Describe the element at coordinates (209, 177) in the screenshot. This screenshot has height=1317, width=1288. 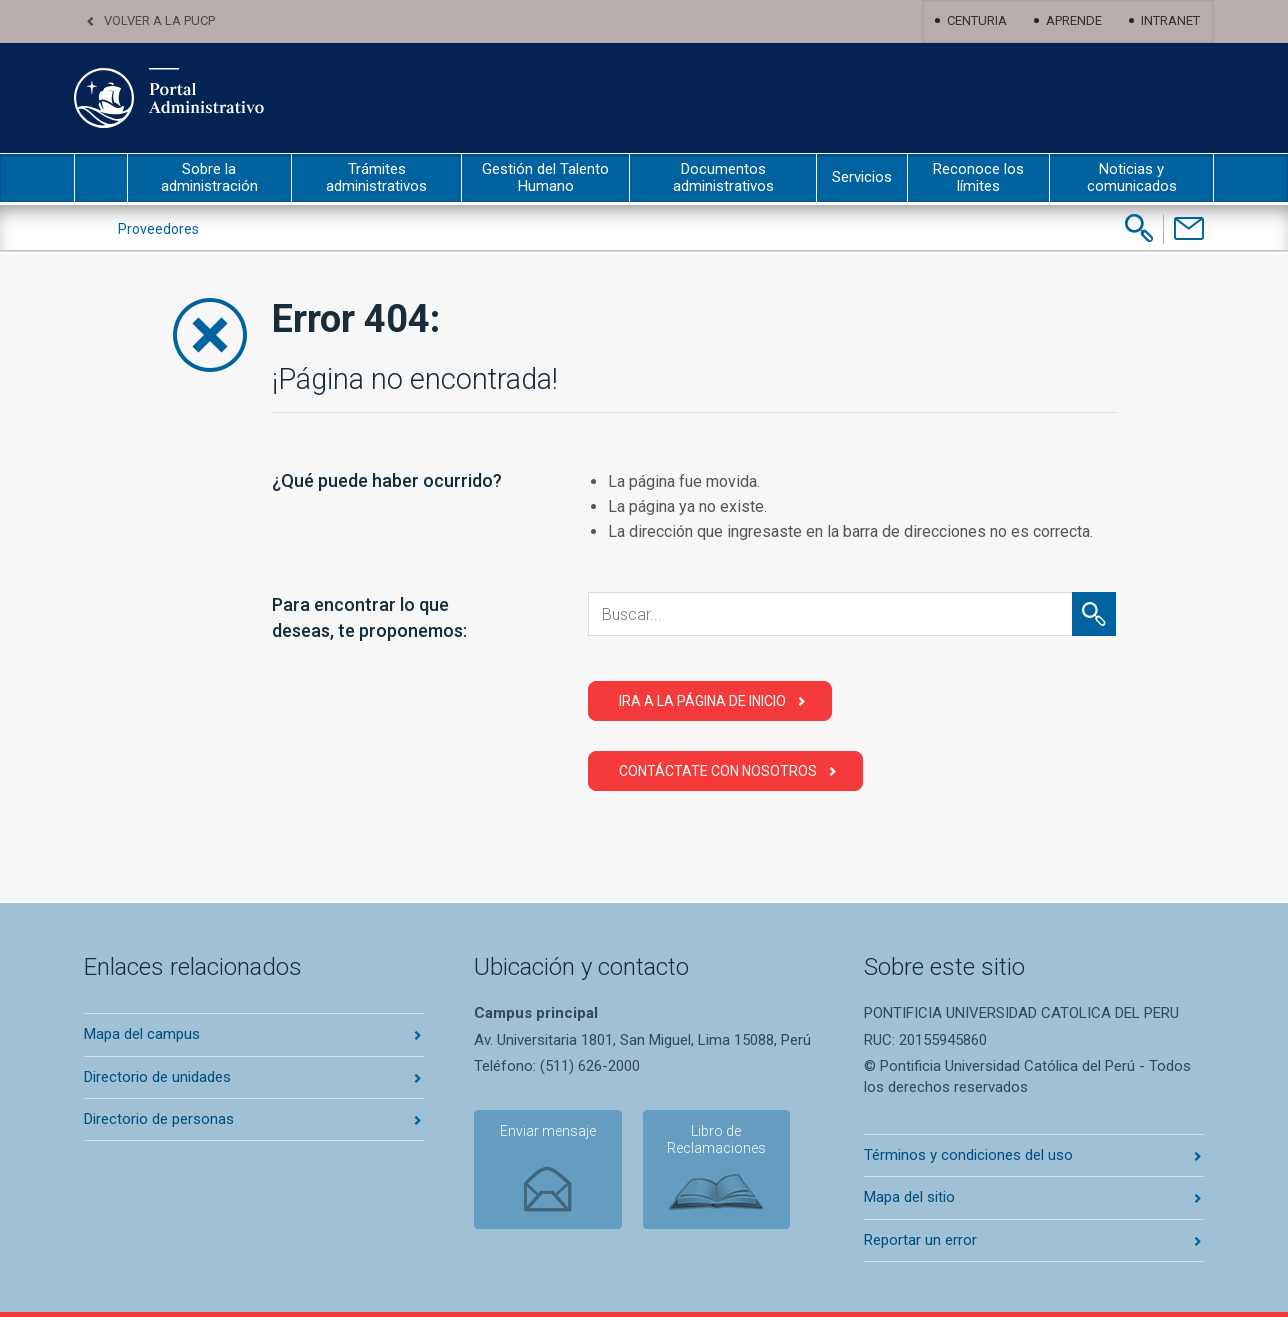
I see `Sobre la administración` at that location.